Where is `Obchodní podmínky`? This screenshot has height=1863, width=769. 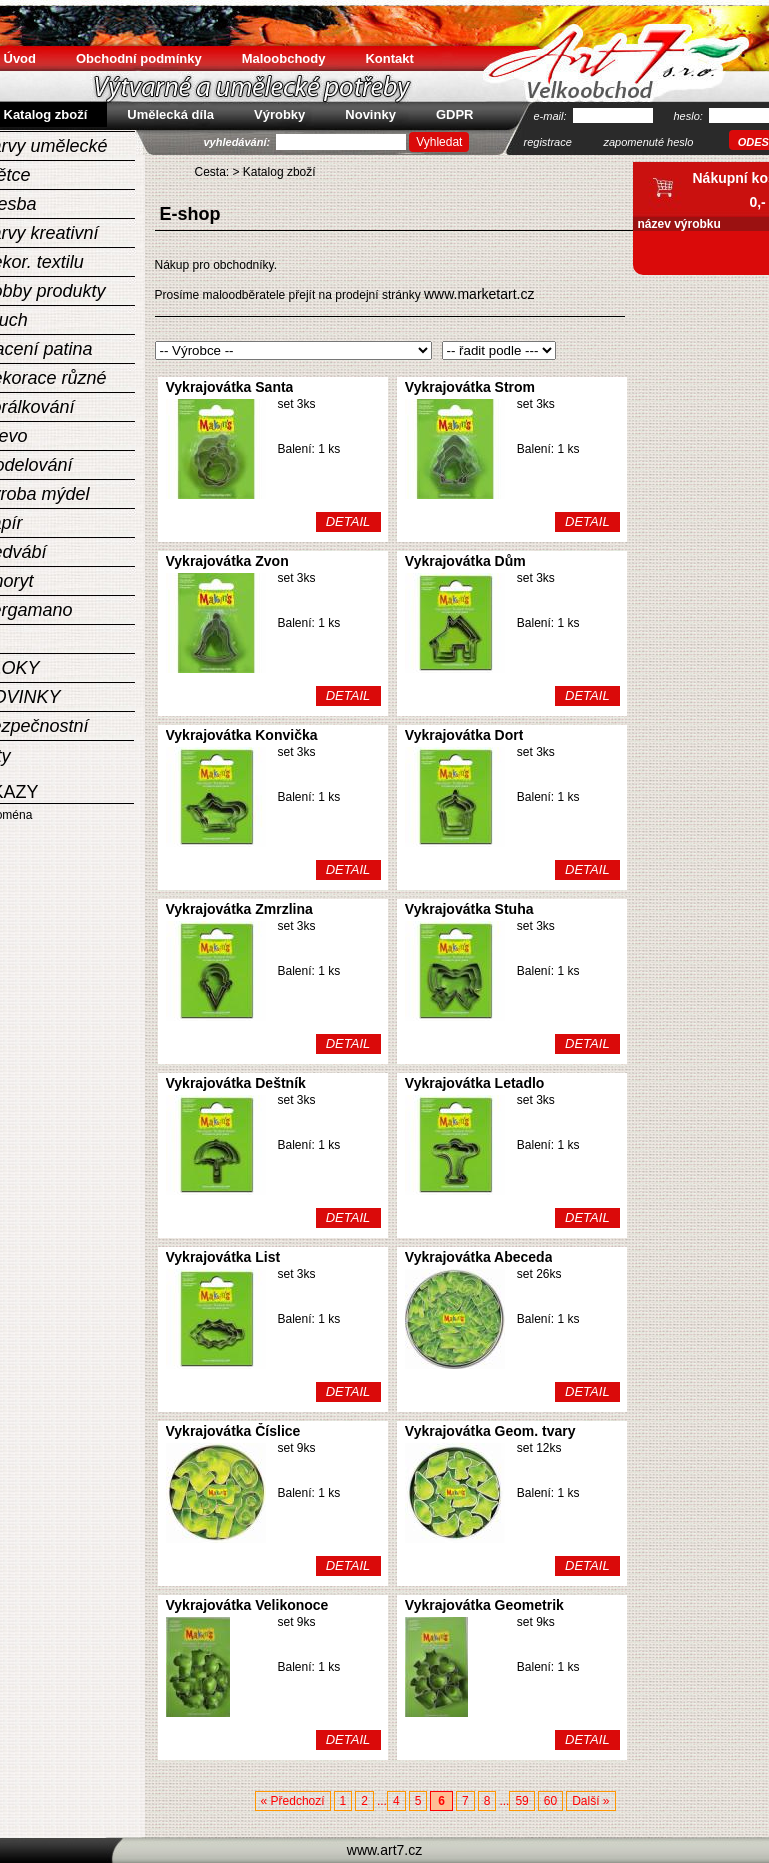 Obchodní podmínky is located at coordinates (139, 58).